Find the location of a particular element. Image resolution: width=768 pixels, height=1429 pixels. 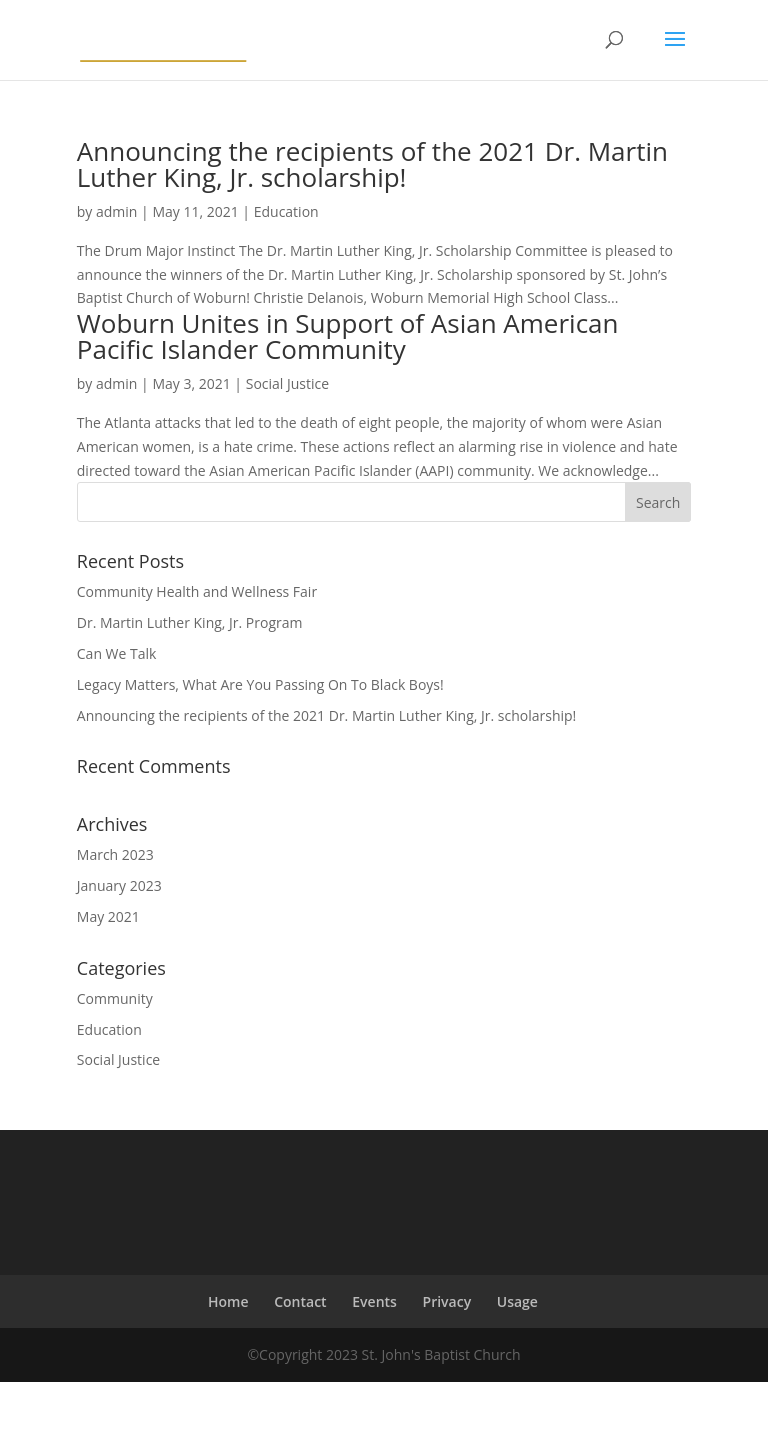

Home is located at coordinates (228, 1301).